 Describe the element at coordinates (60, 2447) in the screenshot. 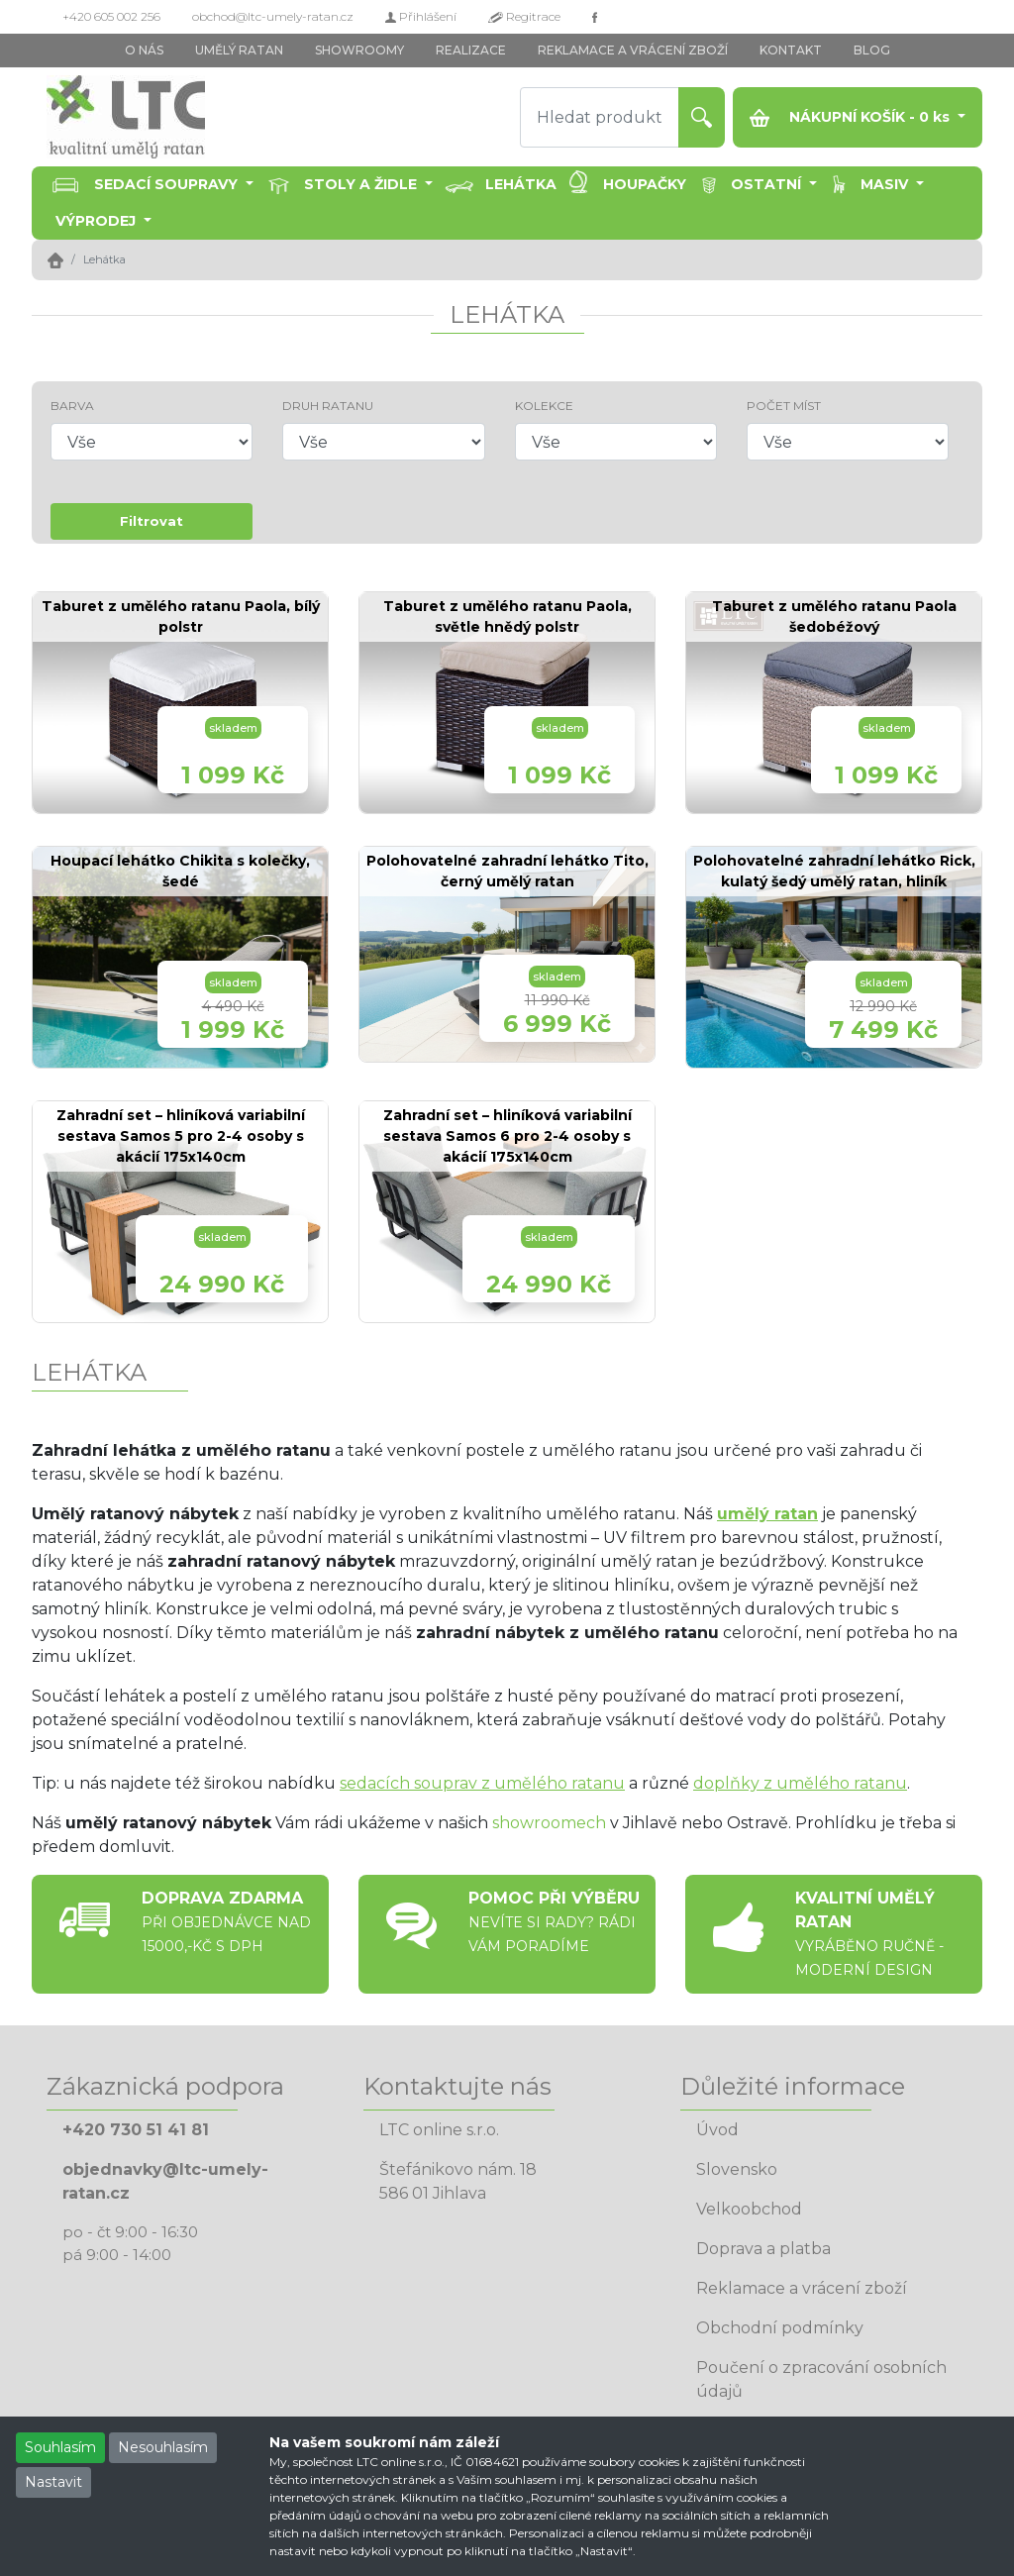

I see `Souhlasím` at that location.